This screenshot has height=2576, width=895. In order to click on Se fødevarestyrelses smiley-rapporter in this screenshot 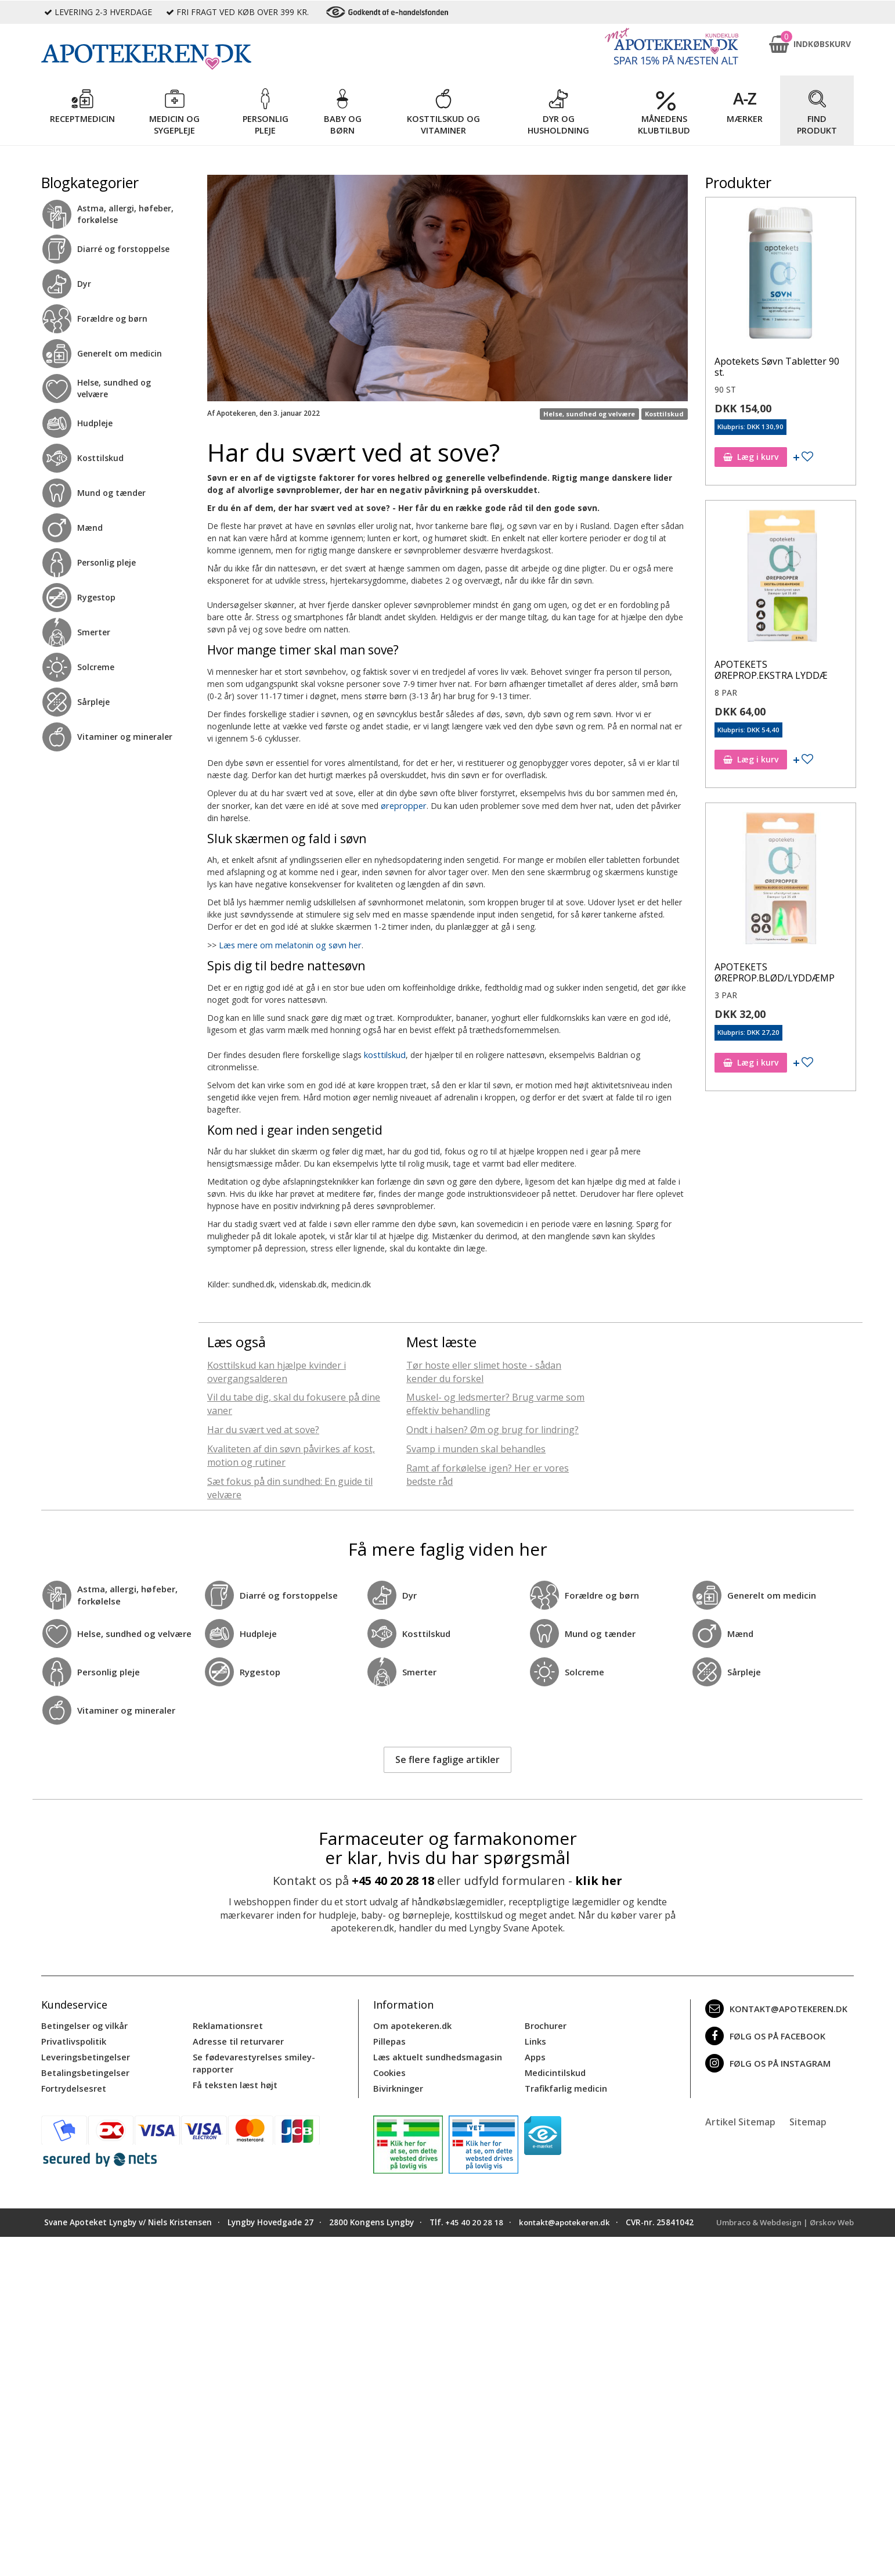, I will do `click(251, 2059)`.